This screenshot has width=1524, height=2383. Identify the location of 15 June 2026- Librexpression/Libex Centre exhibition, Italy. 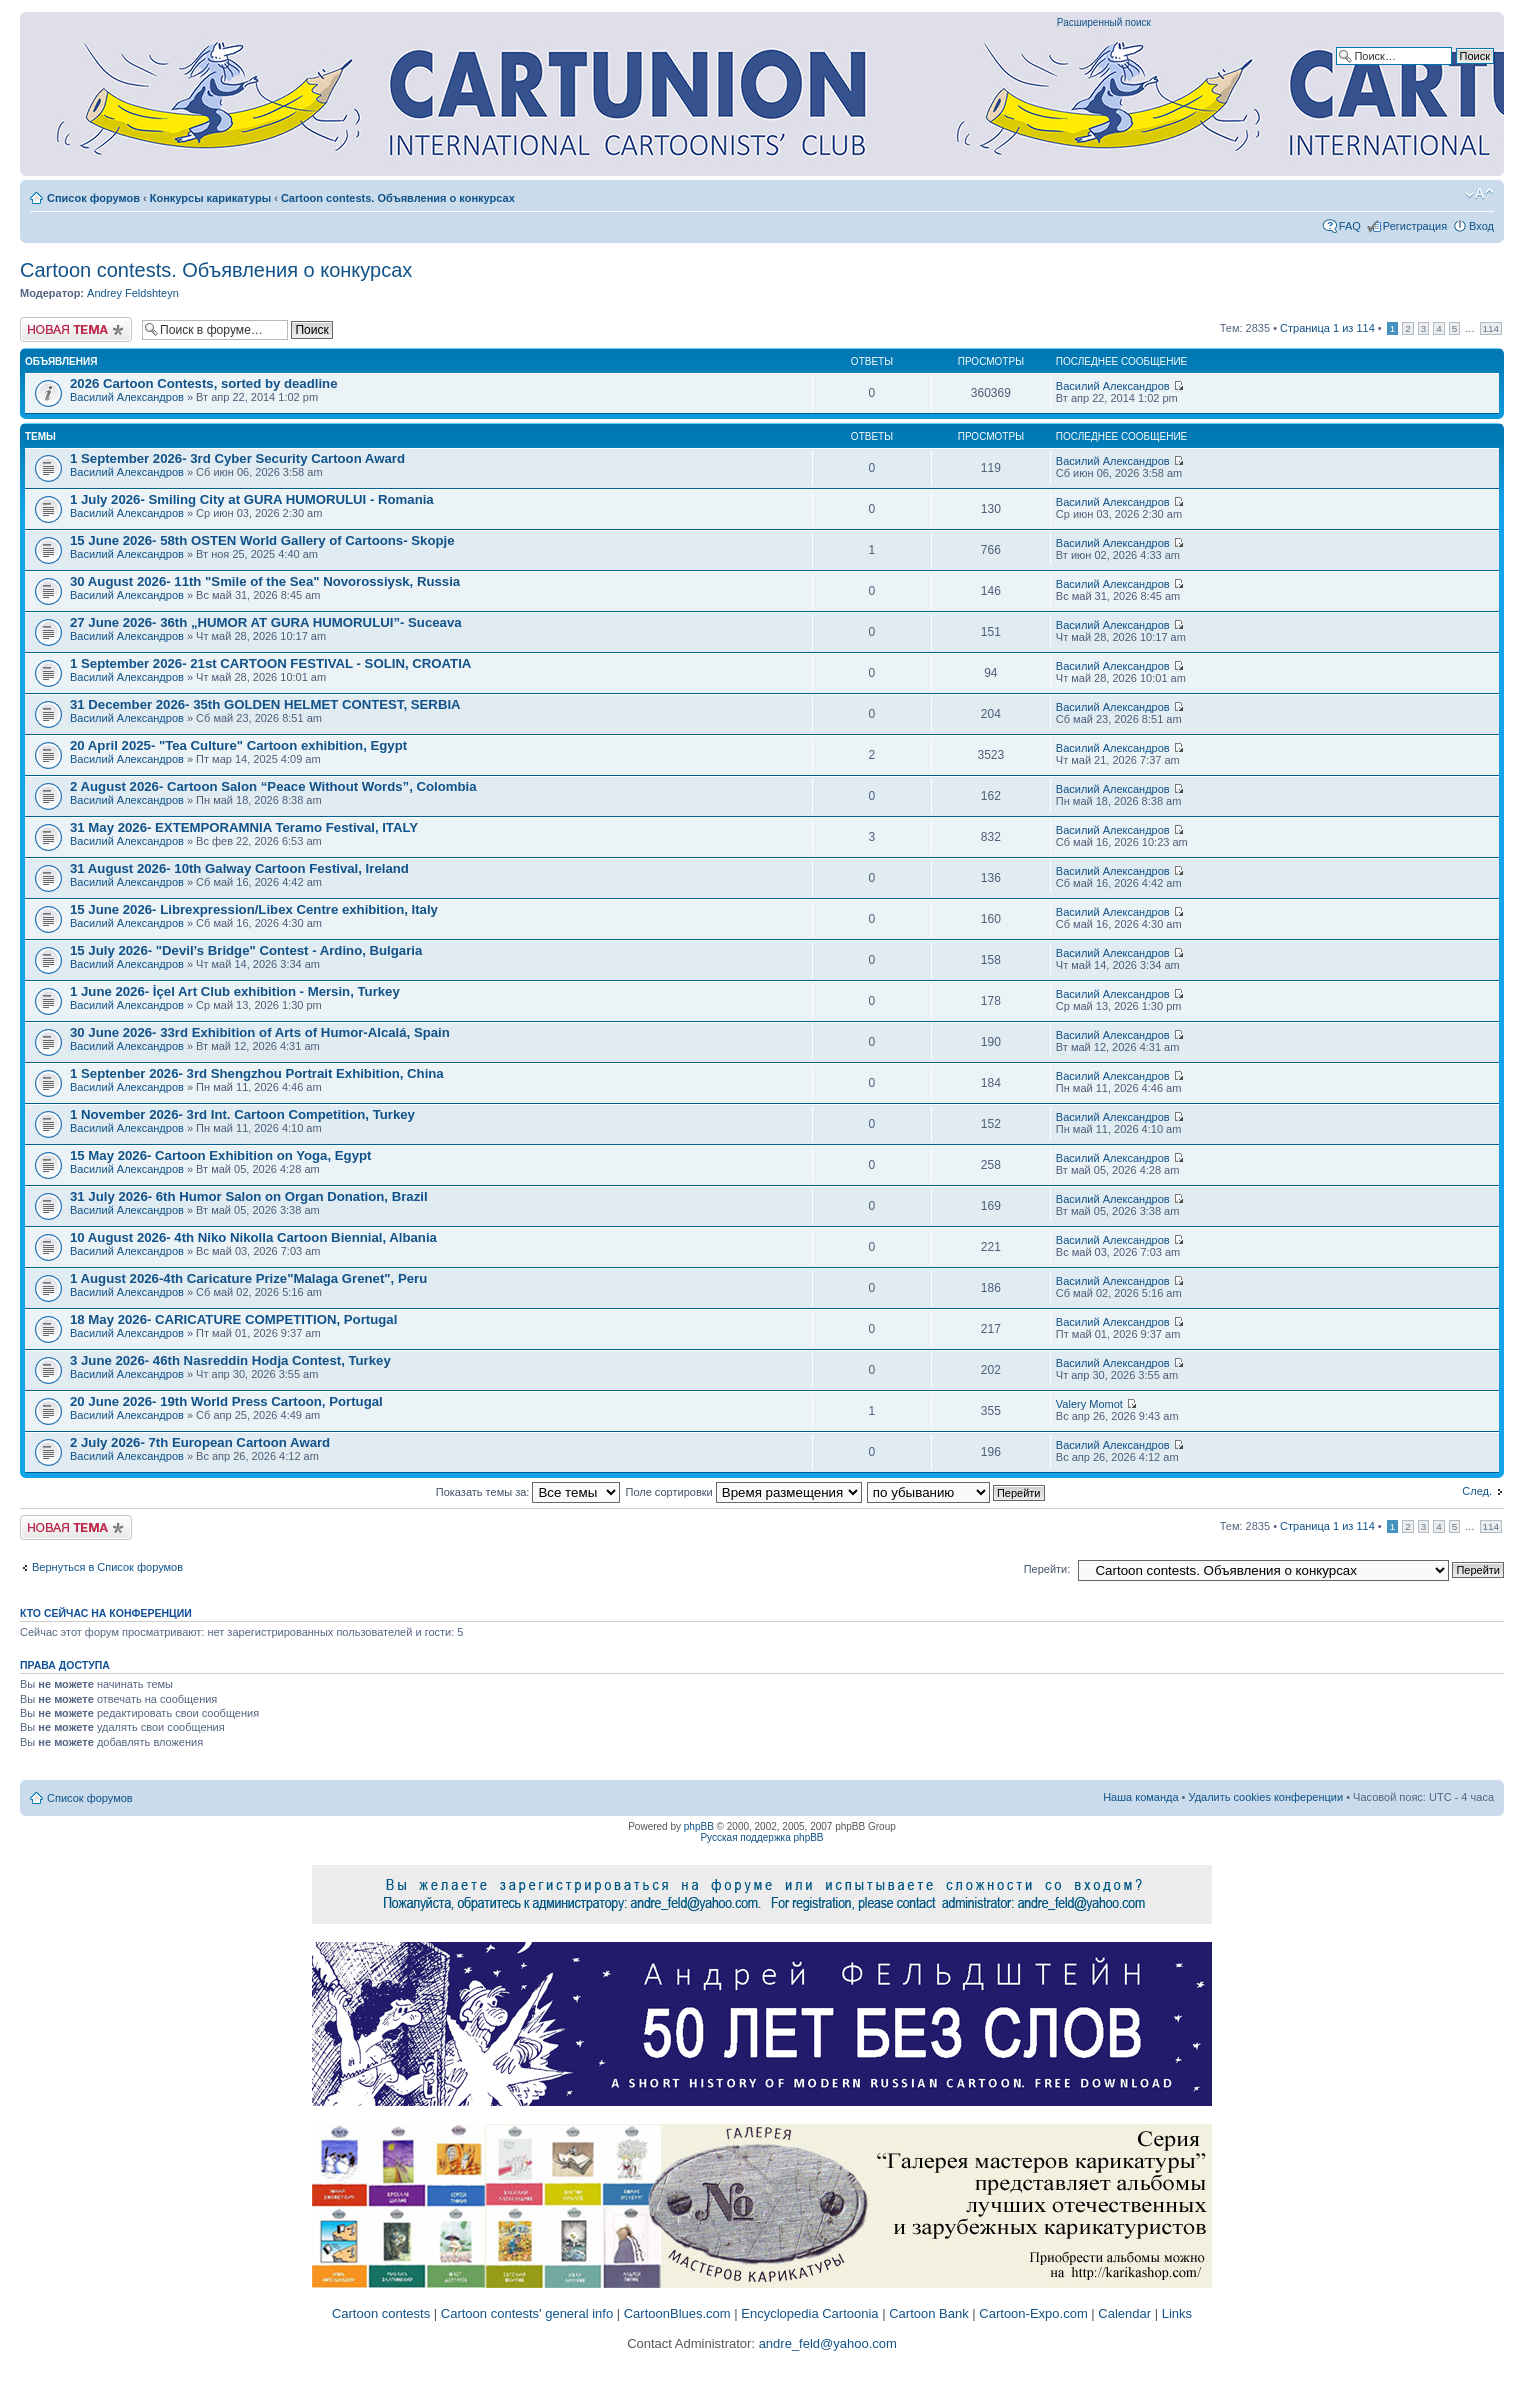
(254, 909).